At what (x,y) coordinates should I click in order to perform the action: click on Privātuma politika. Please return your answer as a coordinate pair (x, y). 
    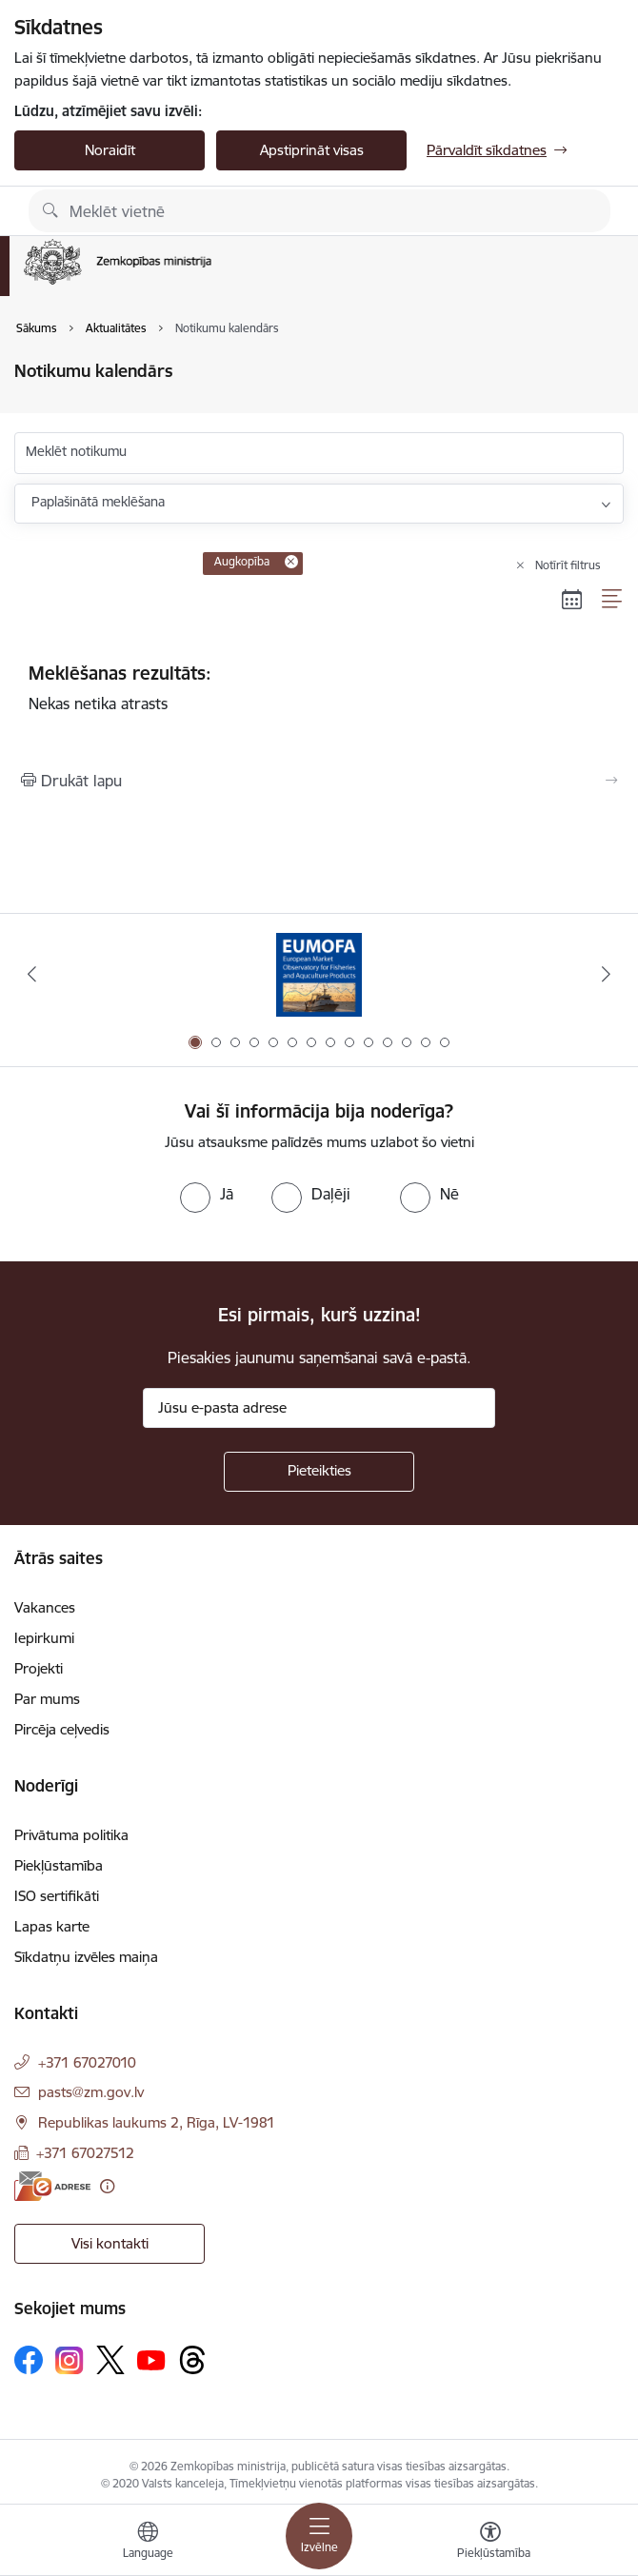
    Looking at the image, I should click on (71, 1835).